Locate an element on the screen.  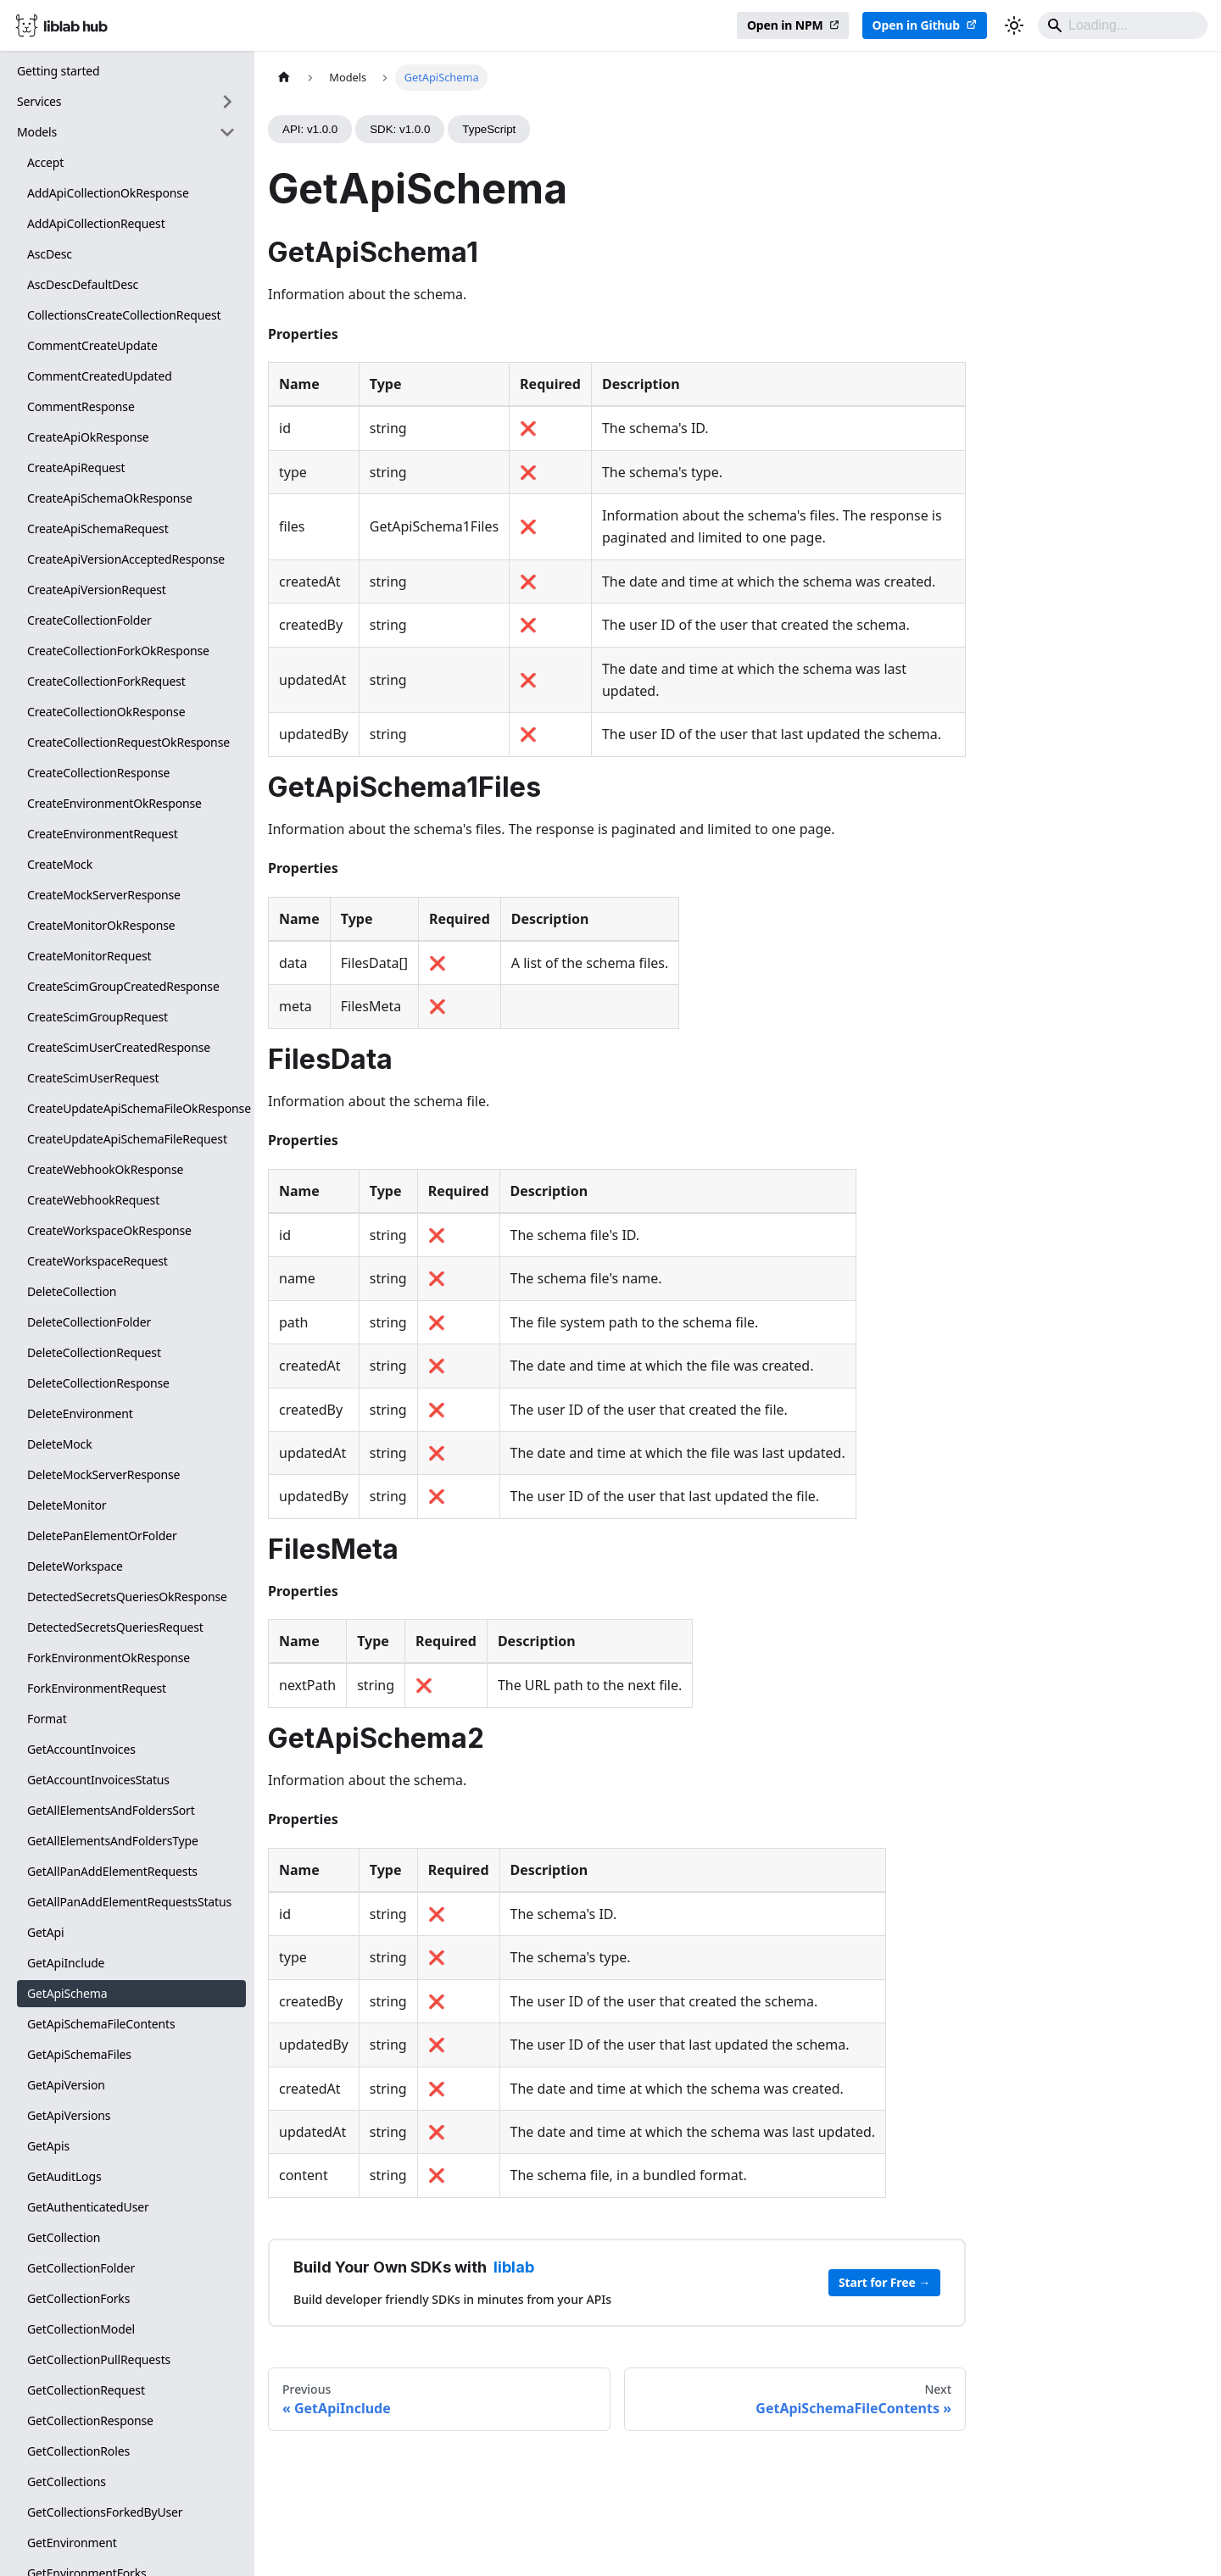
GetCollectionForks is located at coordinates (78, 2298).